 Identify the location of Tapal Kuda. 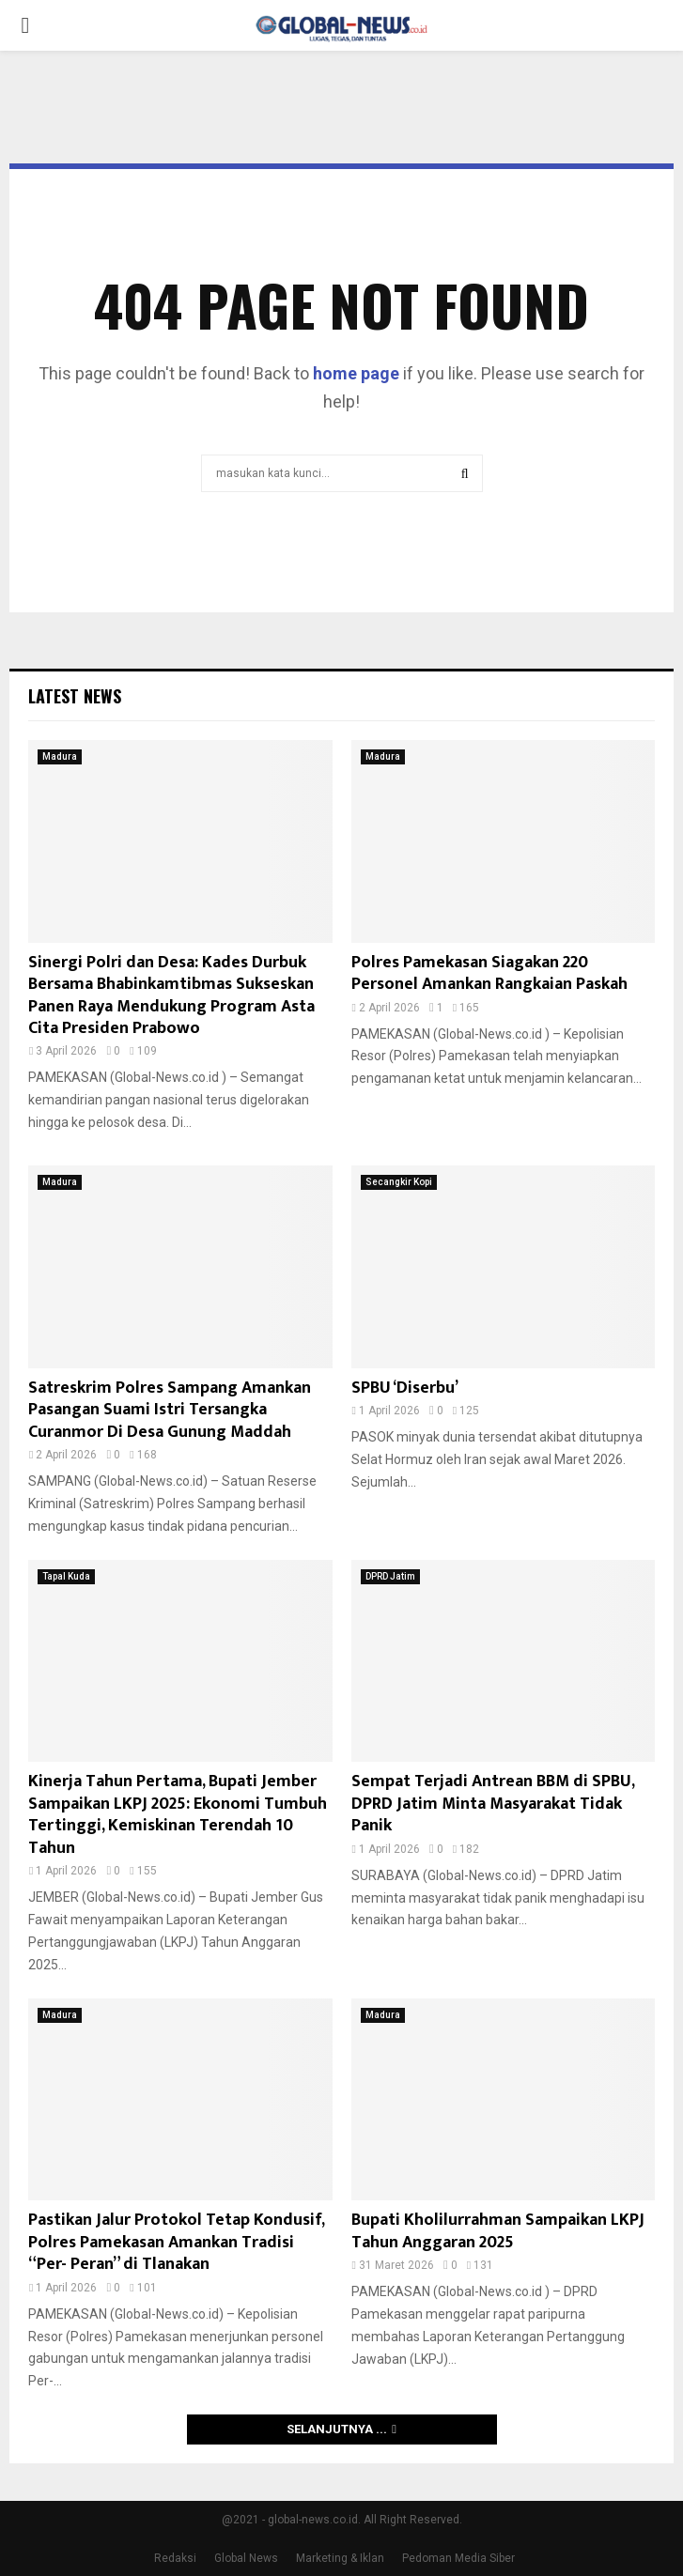
(66, 1576).